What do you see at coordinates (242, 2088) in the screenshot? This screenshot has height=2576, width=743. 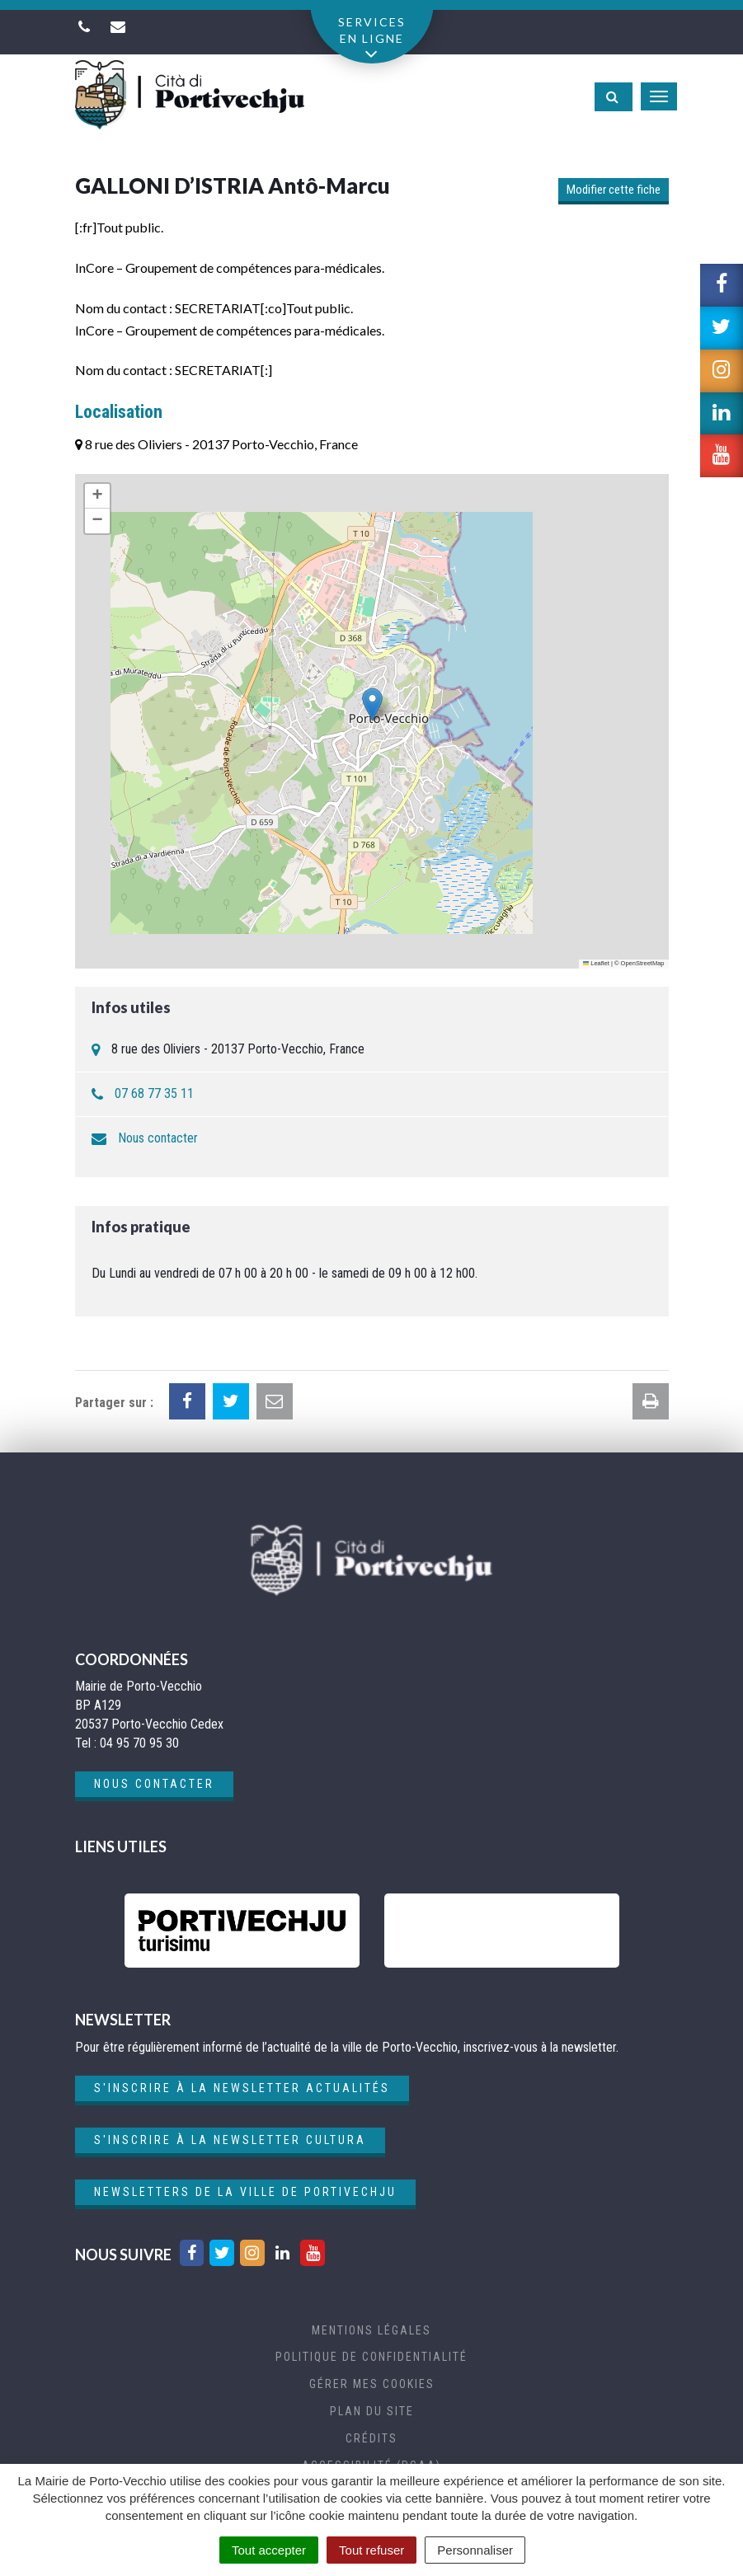 I see `S'inscrire à la newsletter actualités` at bounding box center [242, 2088].